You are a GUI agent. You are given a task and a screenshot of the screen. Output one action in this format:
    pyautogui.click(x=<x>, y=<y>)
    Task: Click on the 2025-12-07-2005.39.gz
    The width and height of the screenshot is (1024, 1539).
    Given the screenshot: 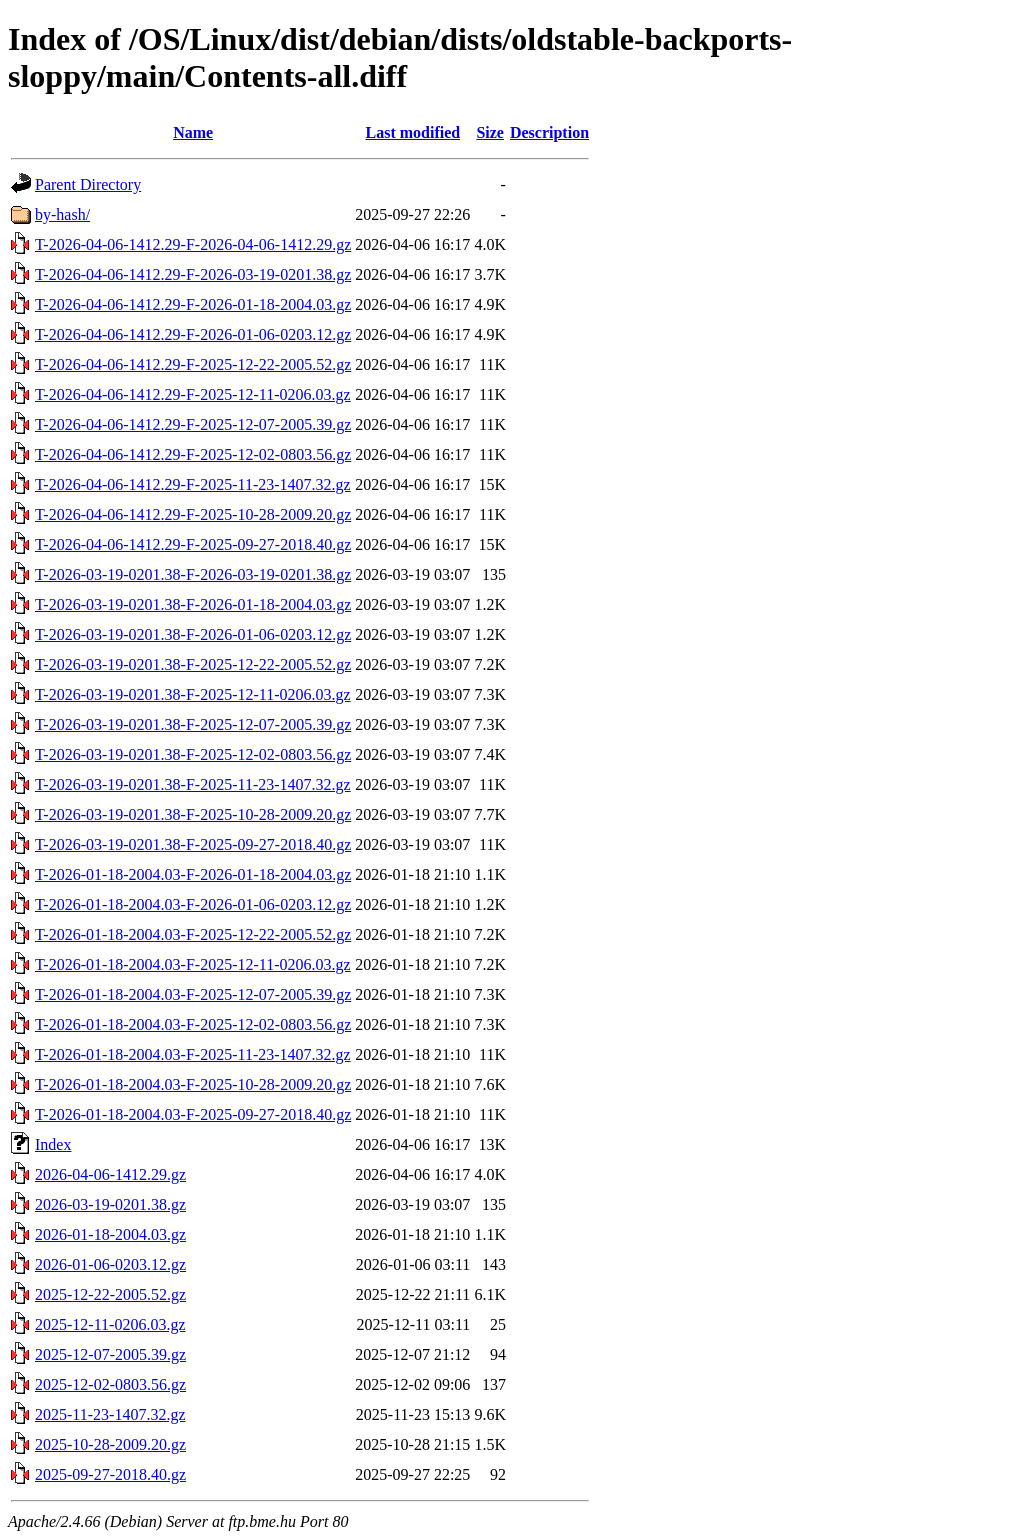 What is the action you would take?
    pyautogui.click(x=110, y=1354)
    